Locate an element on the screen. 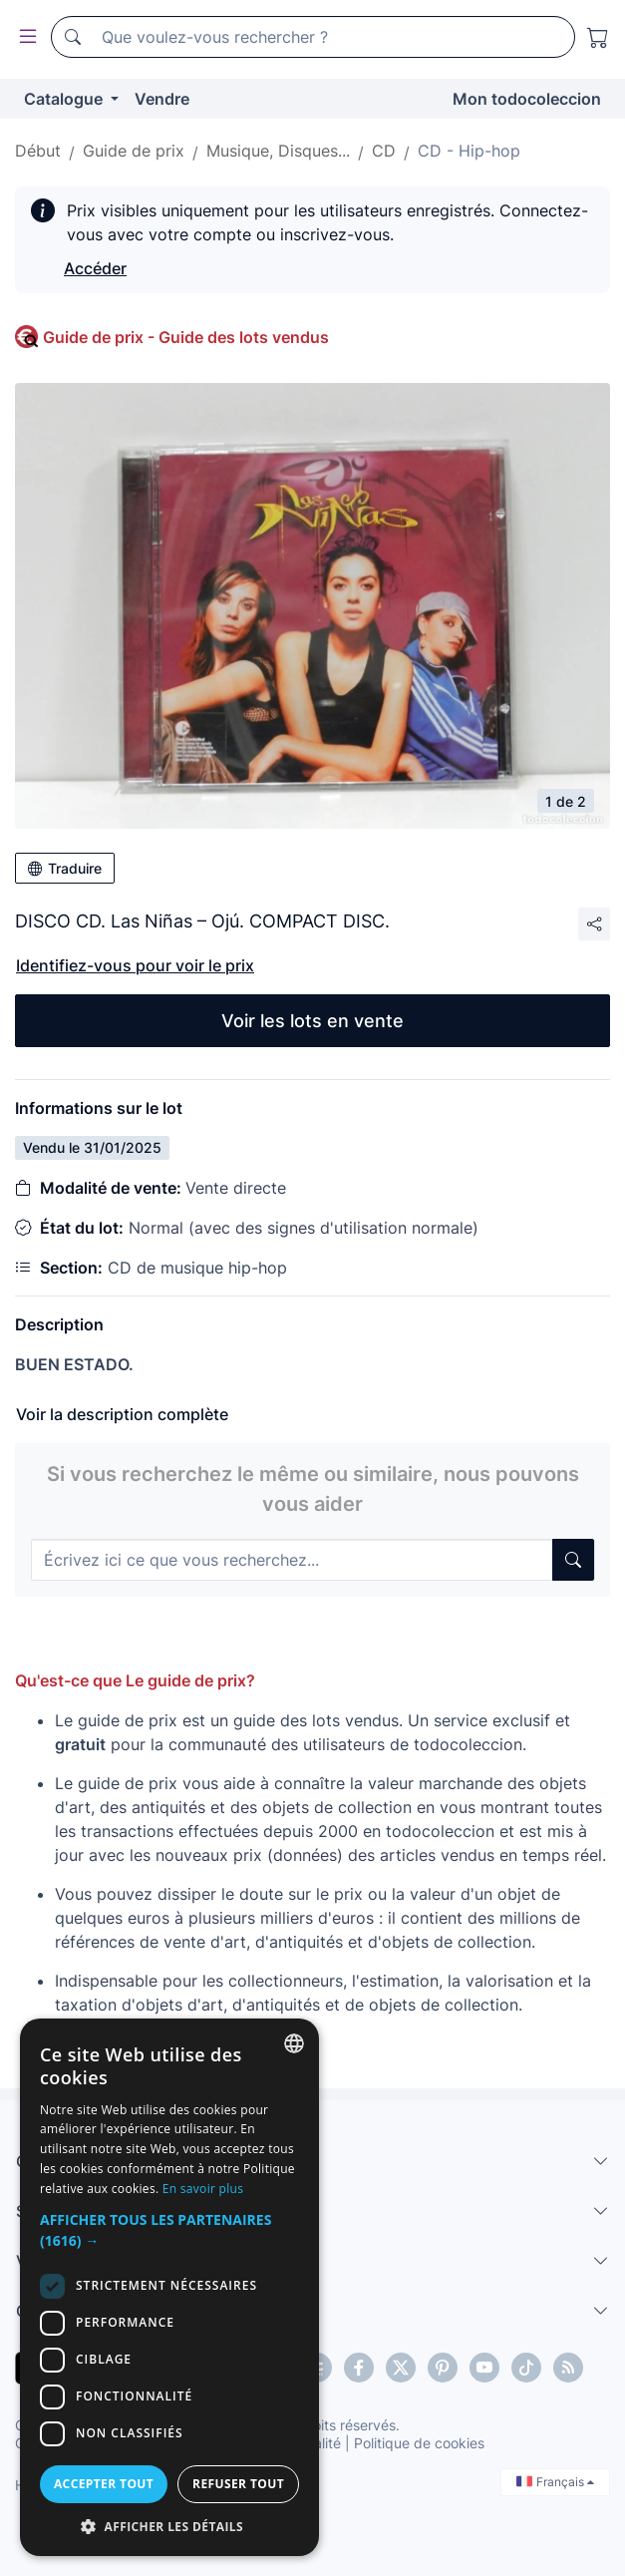 This screenshot has height=2576, width=625. Début is located at coordinates (38, 151).